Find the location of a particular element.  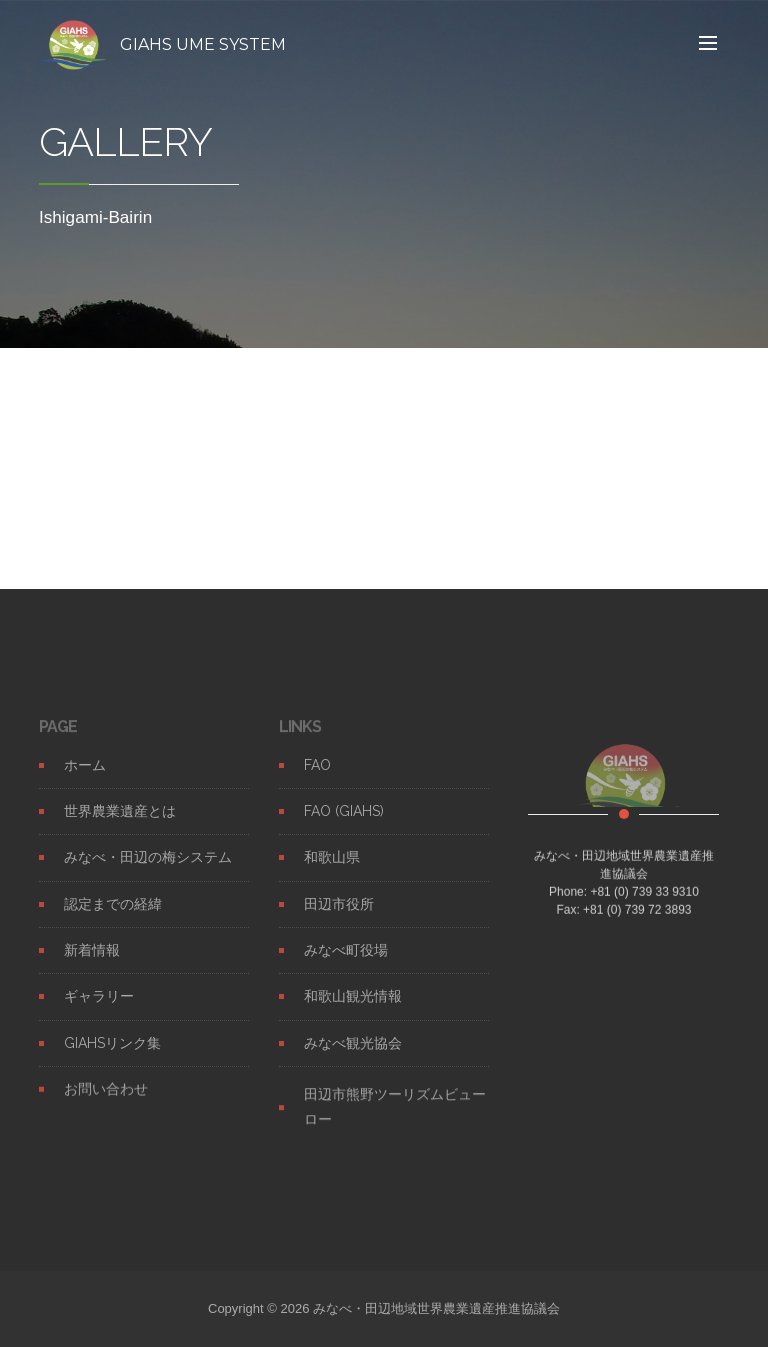

和歌山観光情報 is located at coordinates (353, 1007).